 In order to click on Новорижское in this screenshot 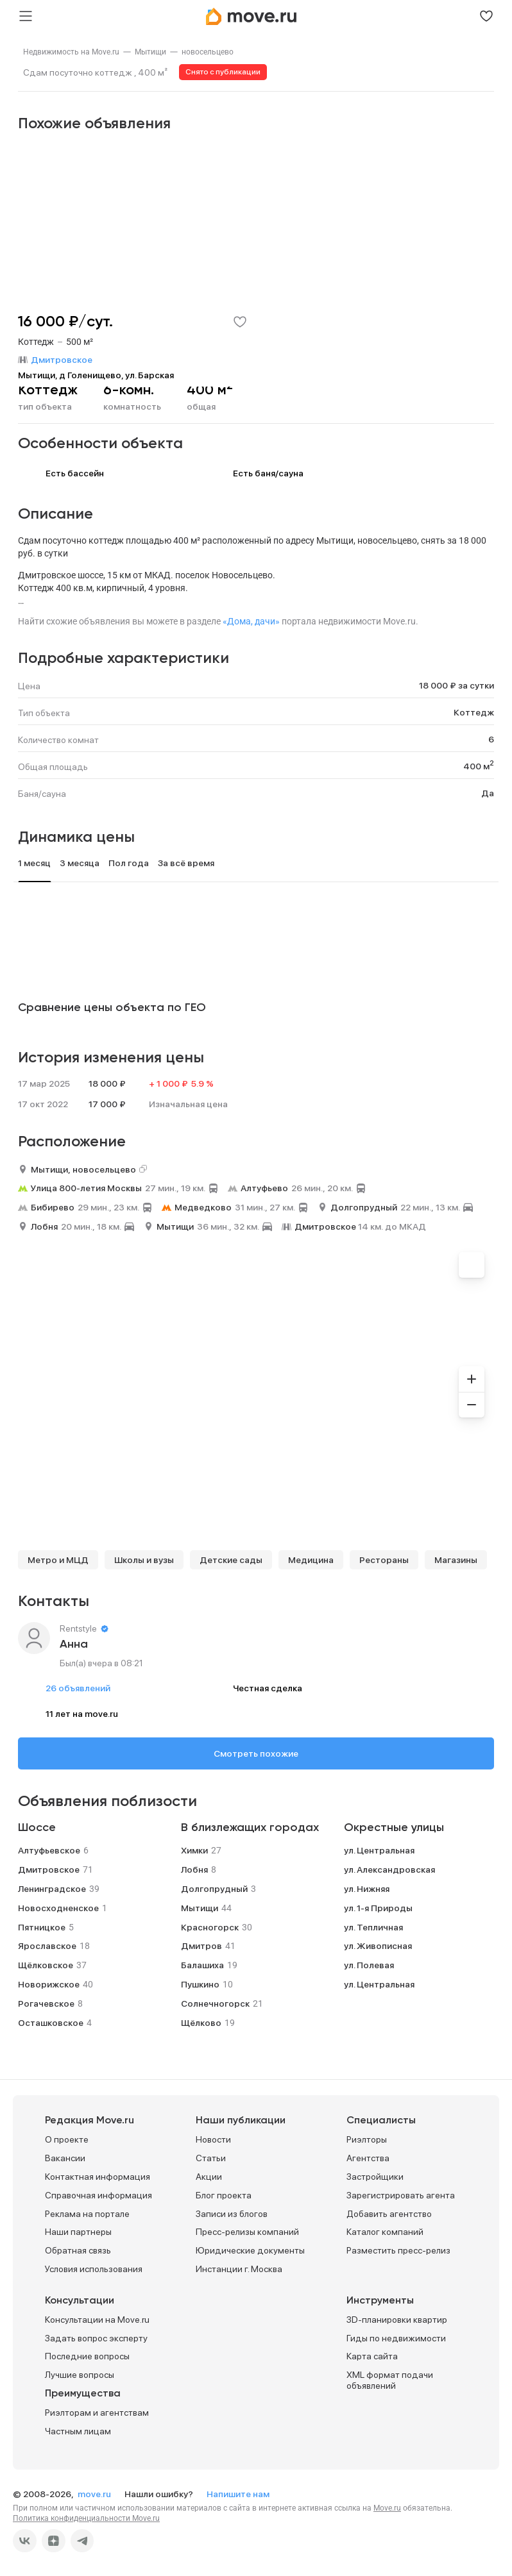, I will do `click(49, 1984)`.